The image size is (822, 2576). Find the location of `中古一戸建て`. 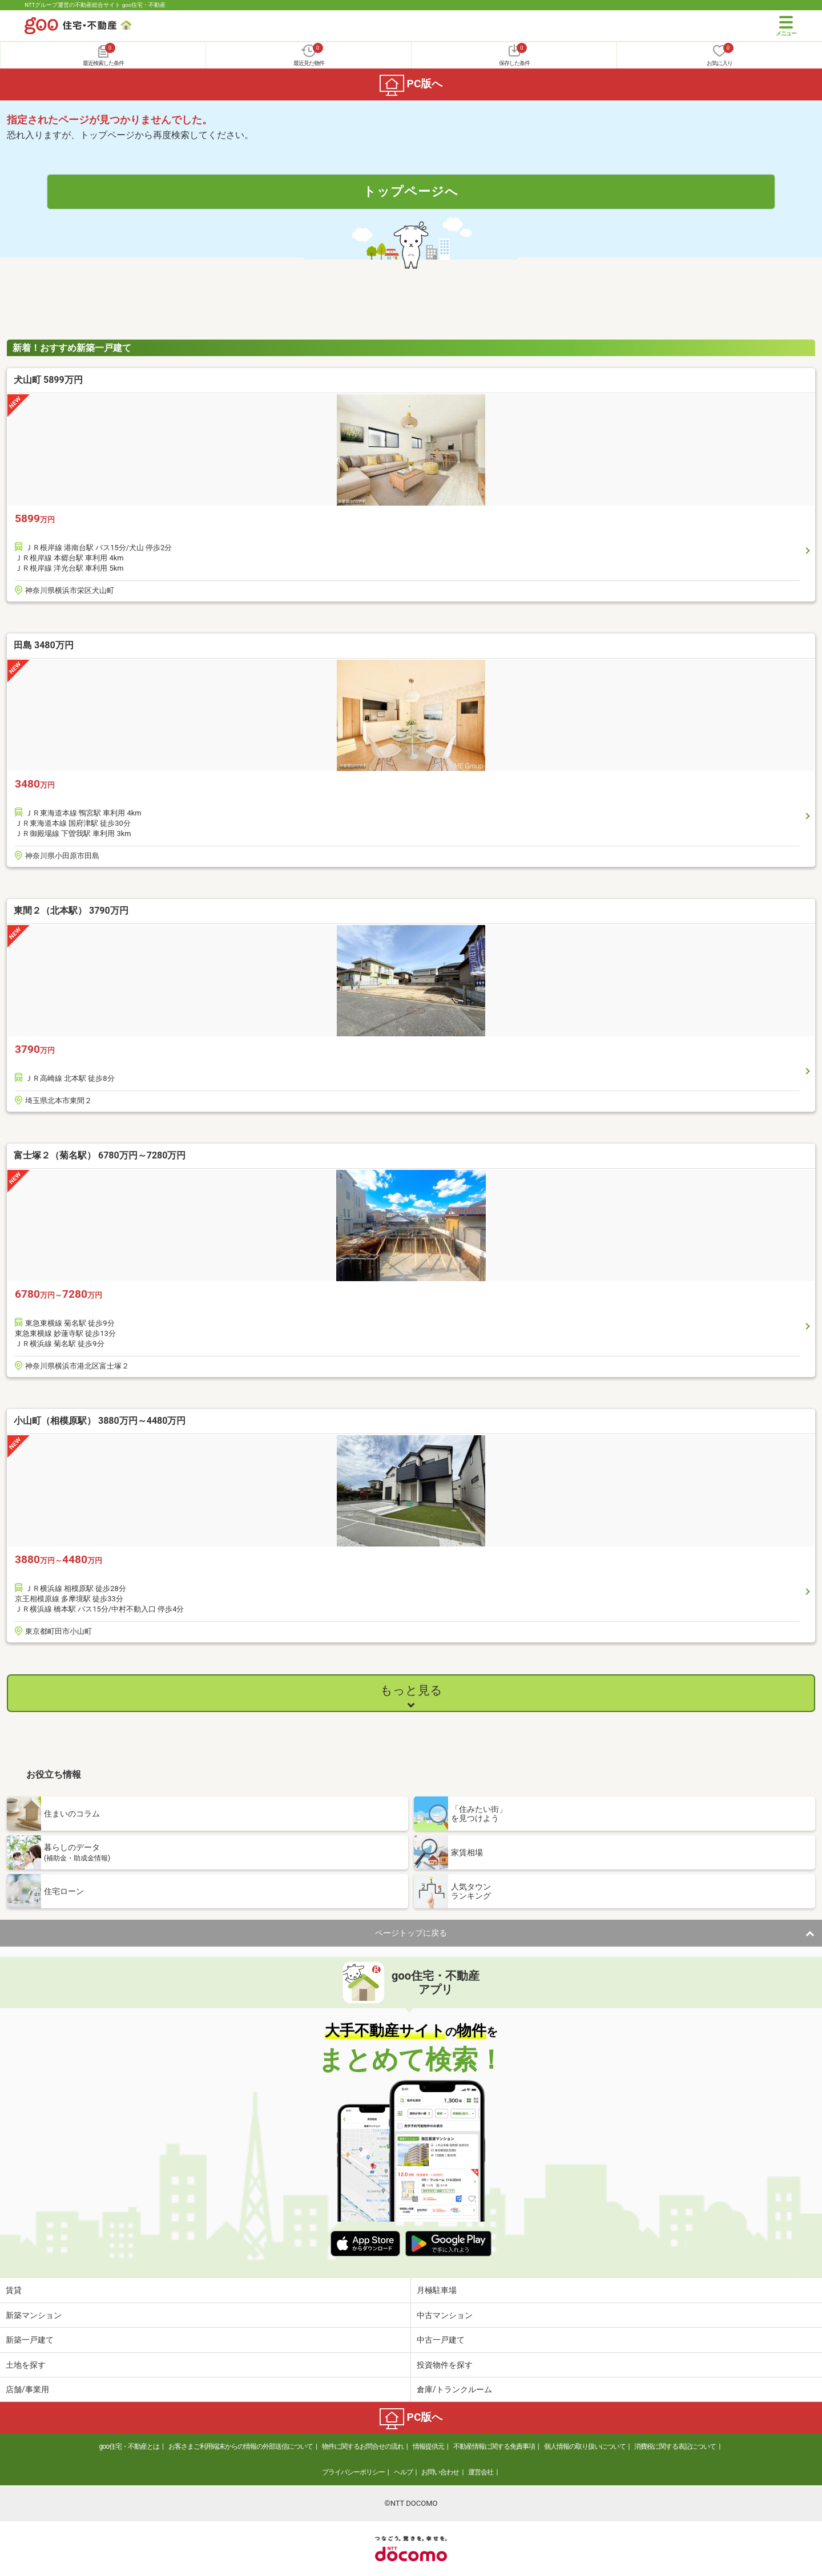

中古一戸建て is located at coordinates (441, 2339).